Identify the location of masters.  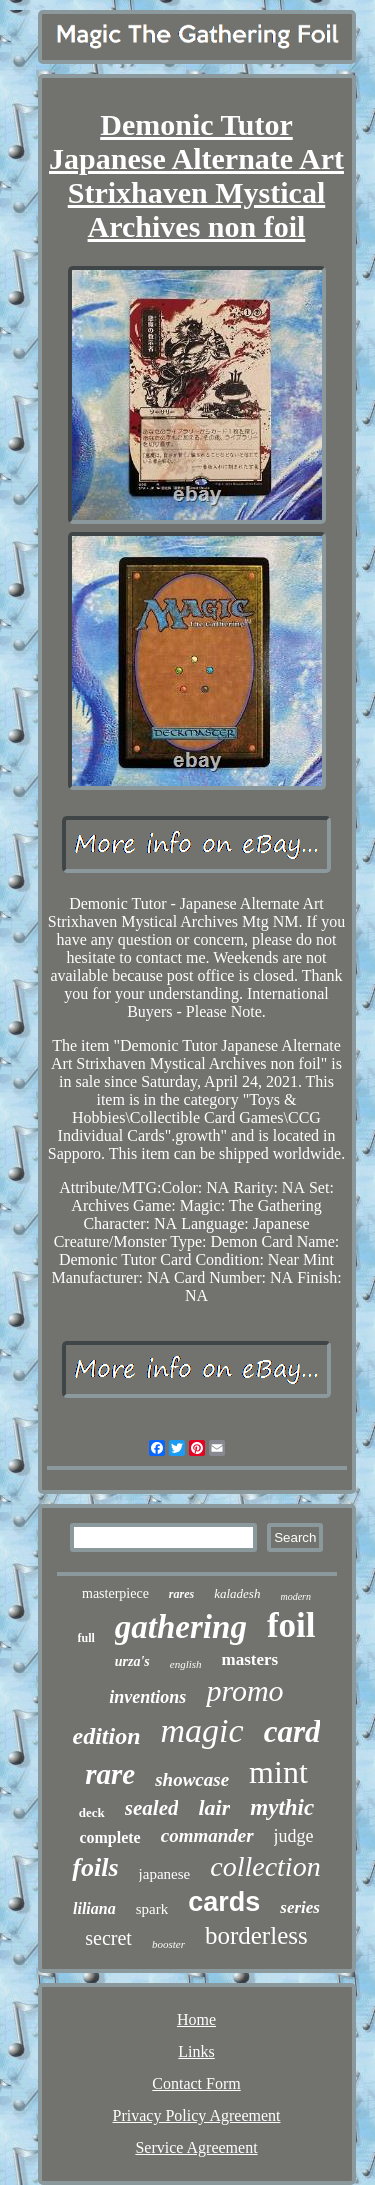
(250, 1659).